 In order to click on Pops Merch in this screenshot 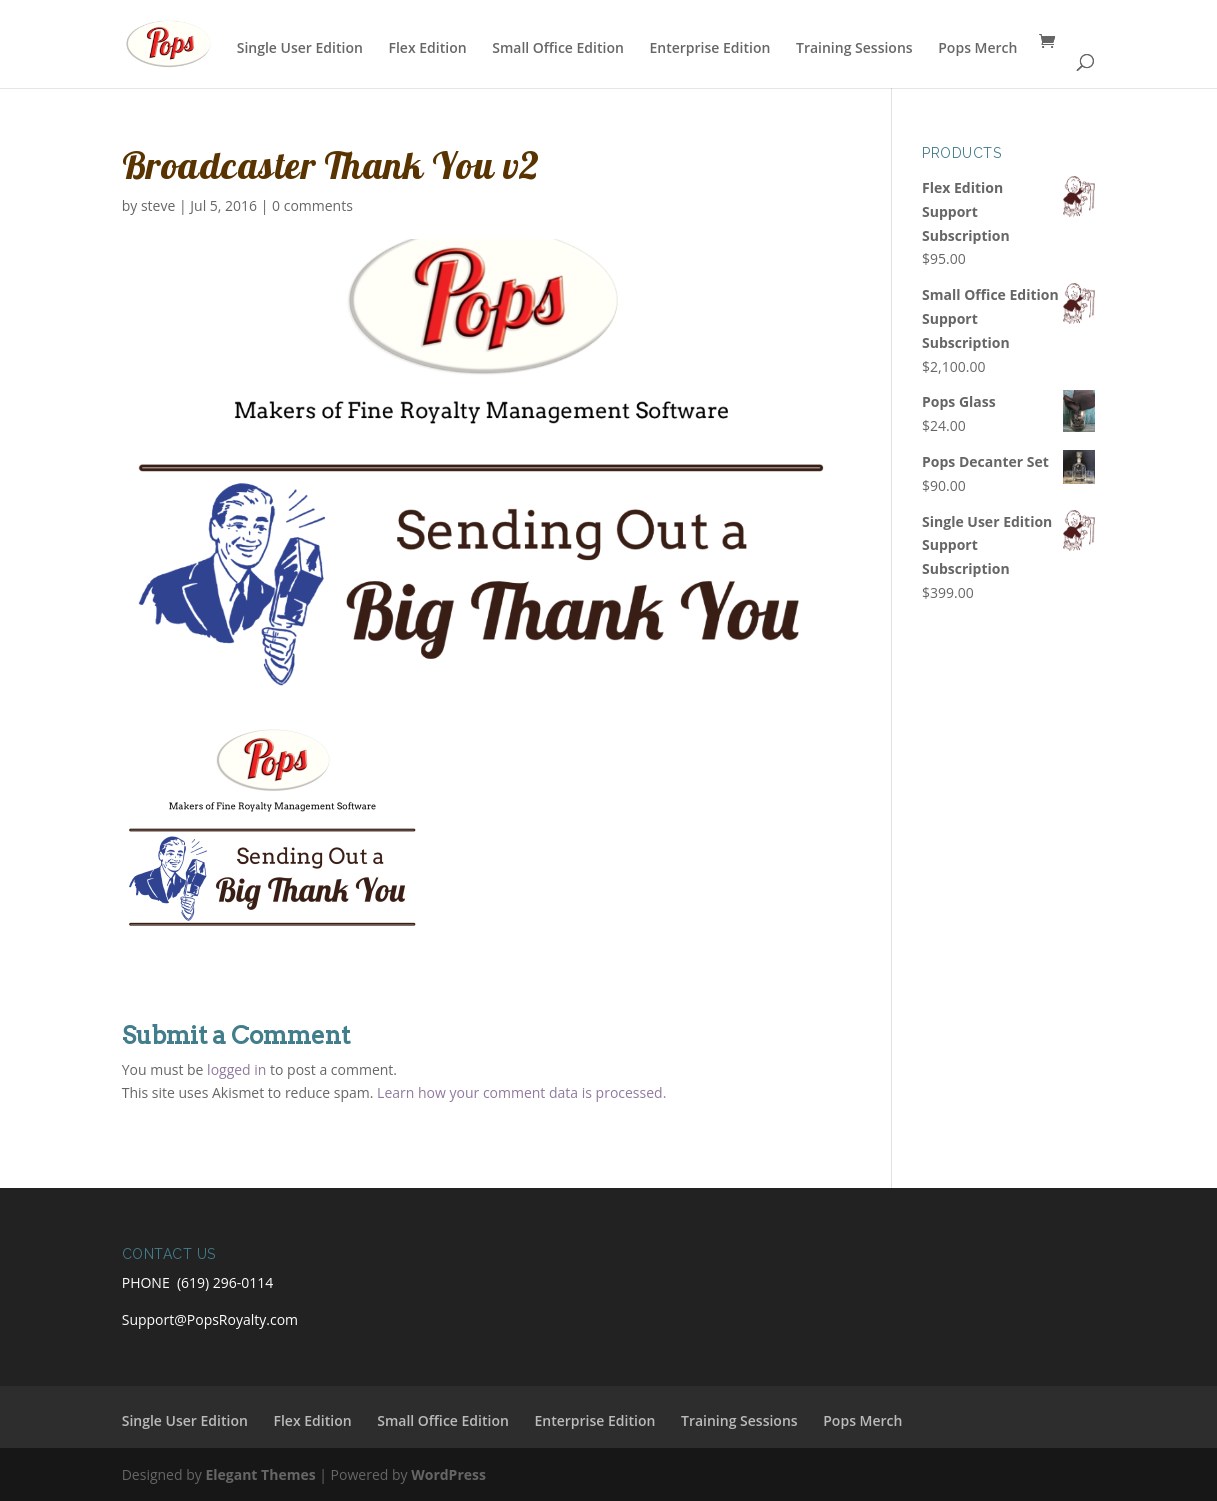, I will do `click(977, 49)`.